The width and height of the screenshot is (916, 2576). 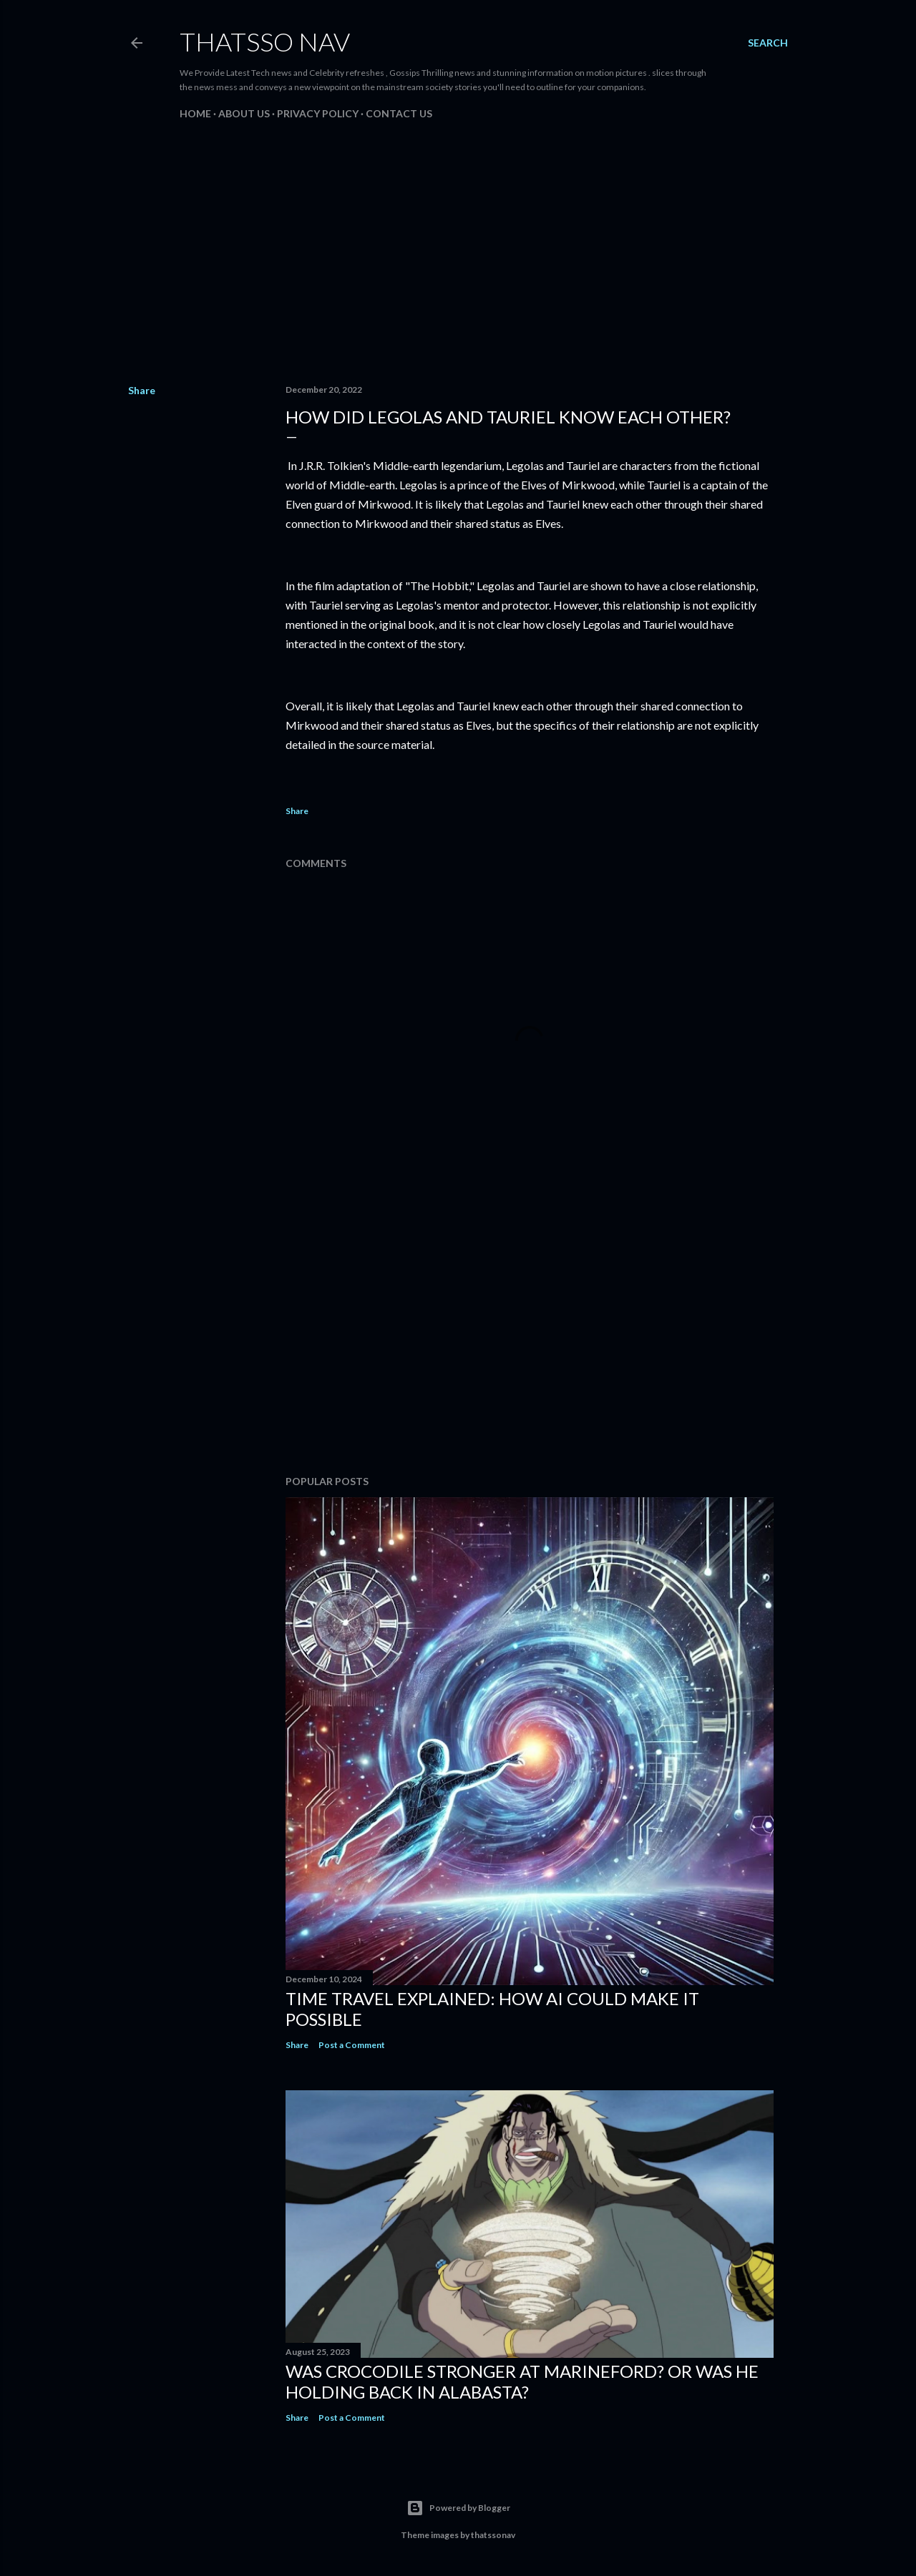 I want to click on [Advertisement], so click(x=458, y=248).